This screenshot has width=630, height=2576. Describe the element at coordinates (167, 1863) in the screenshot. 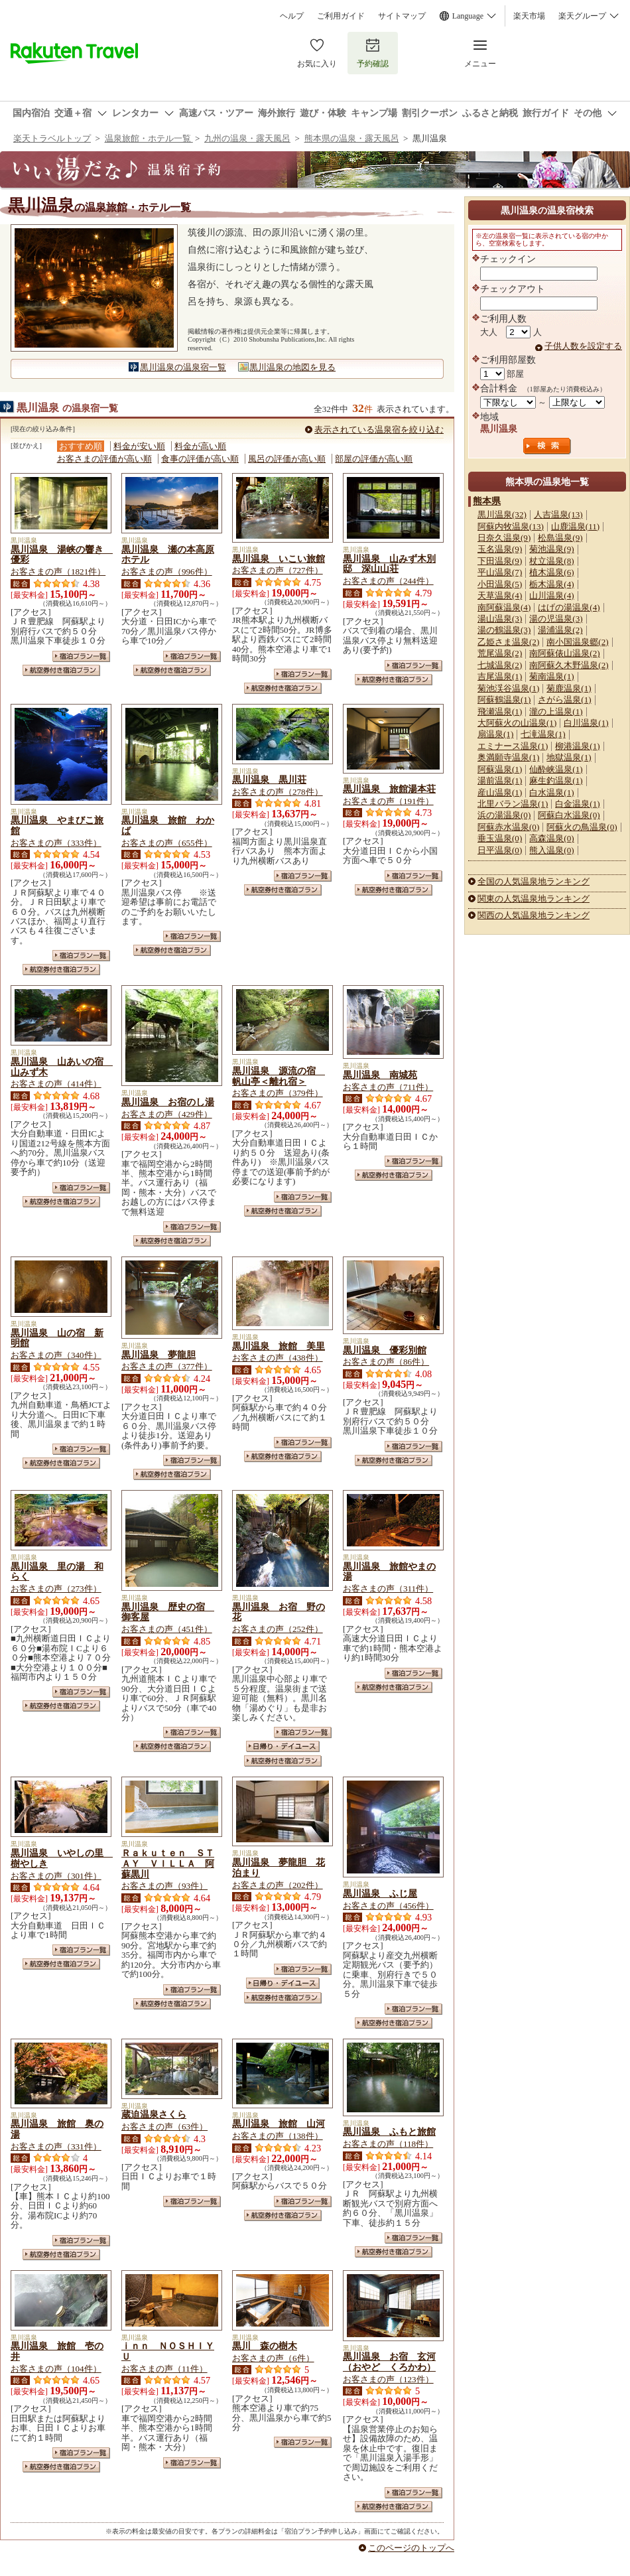

I see `Ｒａｋｕｔｅｎ ＳＴＡＹ ＶＩＬＬＡ 阿蘇黒川` at that location.